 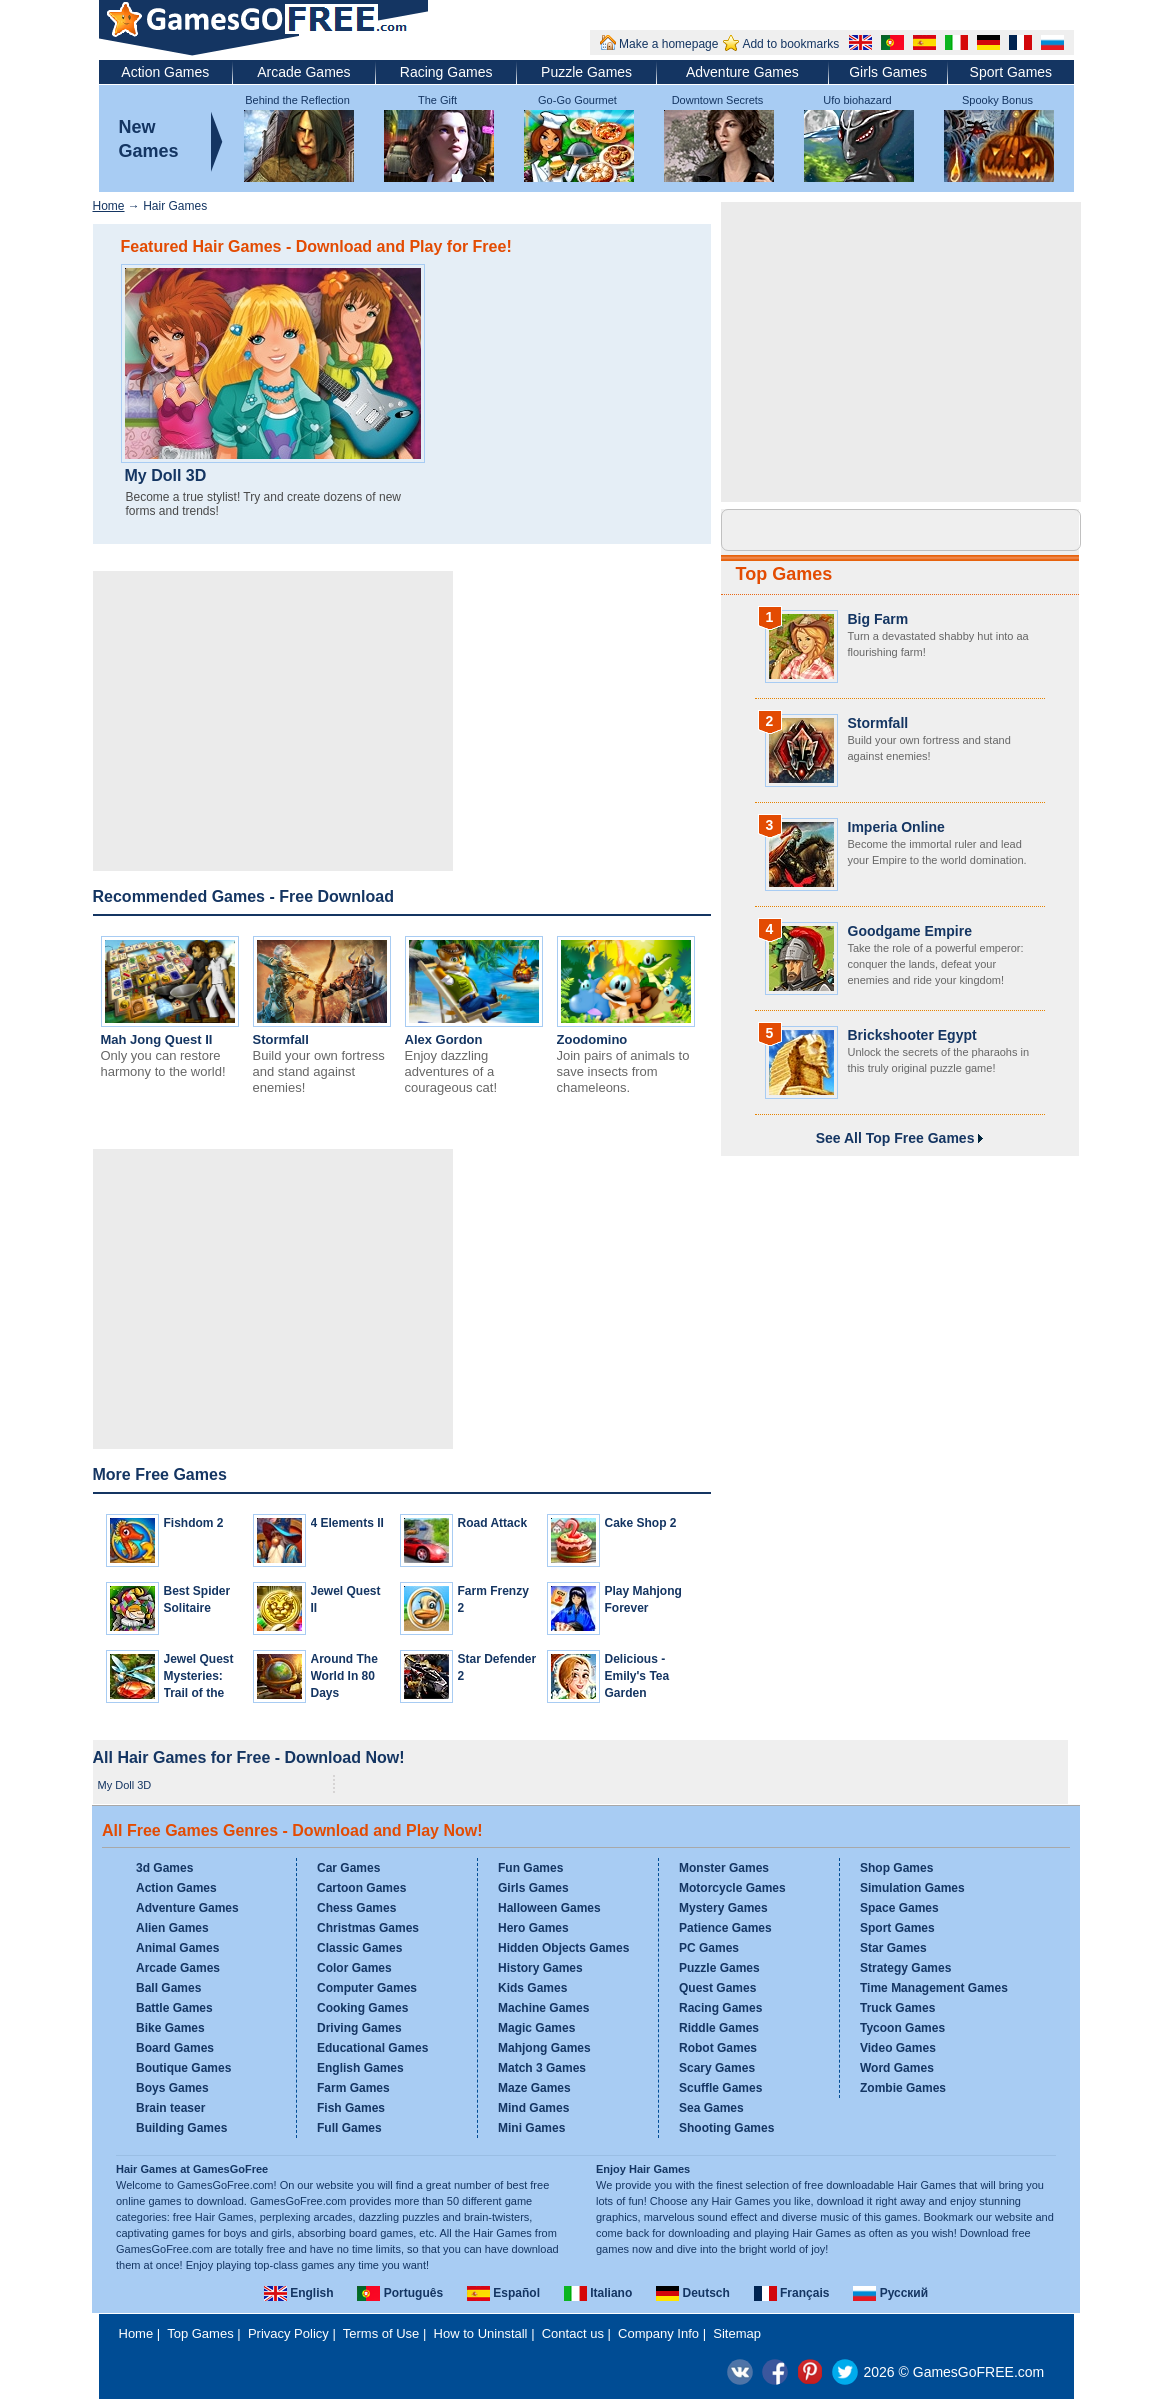 I want to click on Zoodomino, so click(x=592, y=1039).